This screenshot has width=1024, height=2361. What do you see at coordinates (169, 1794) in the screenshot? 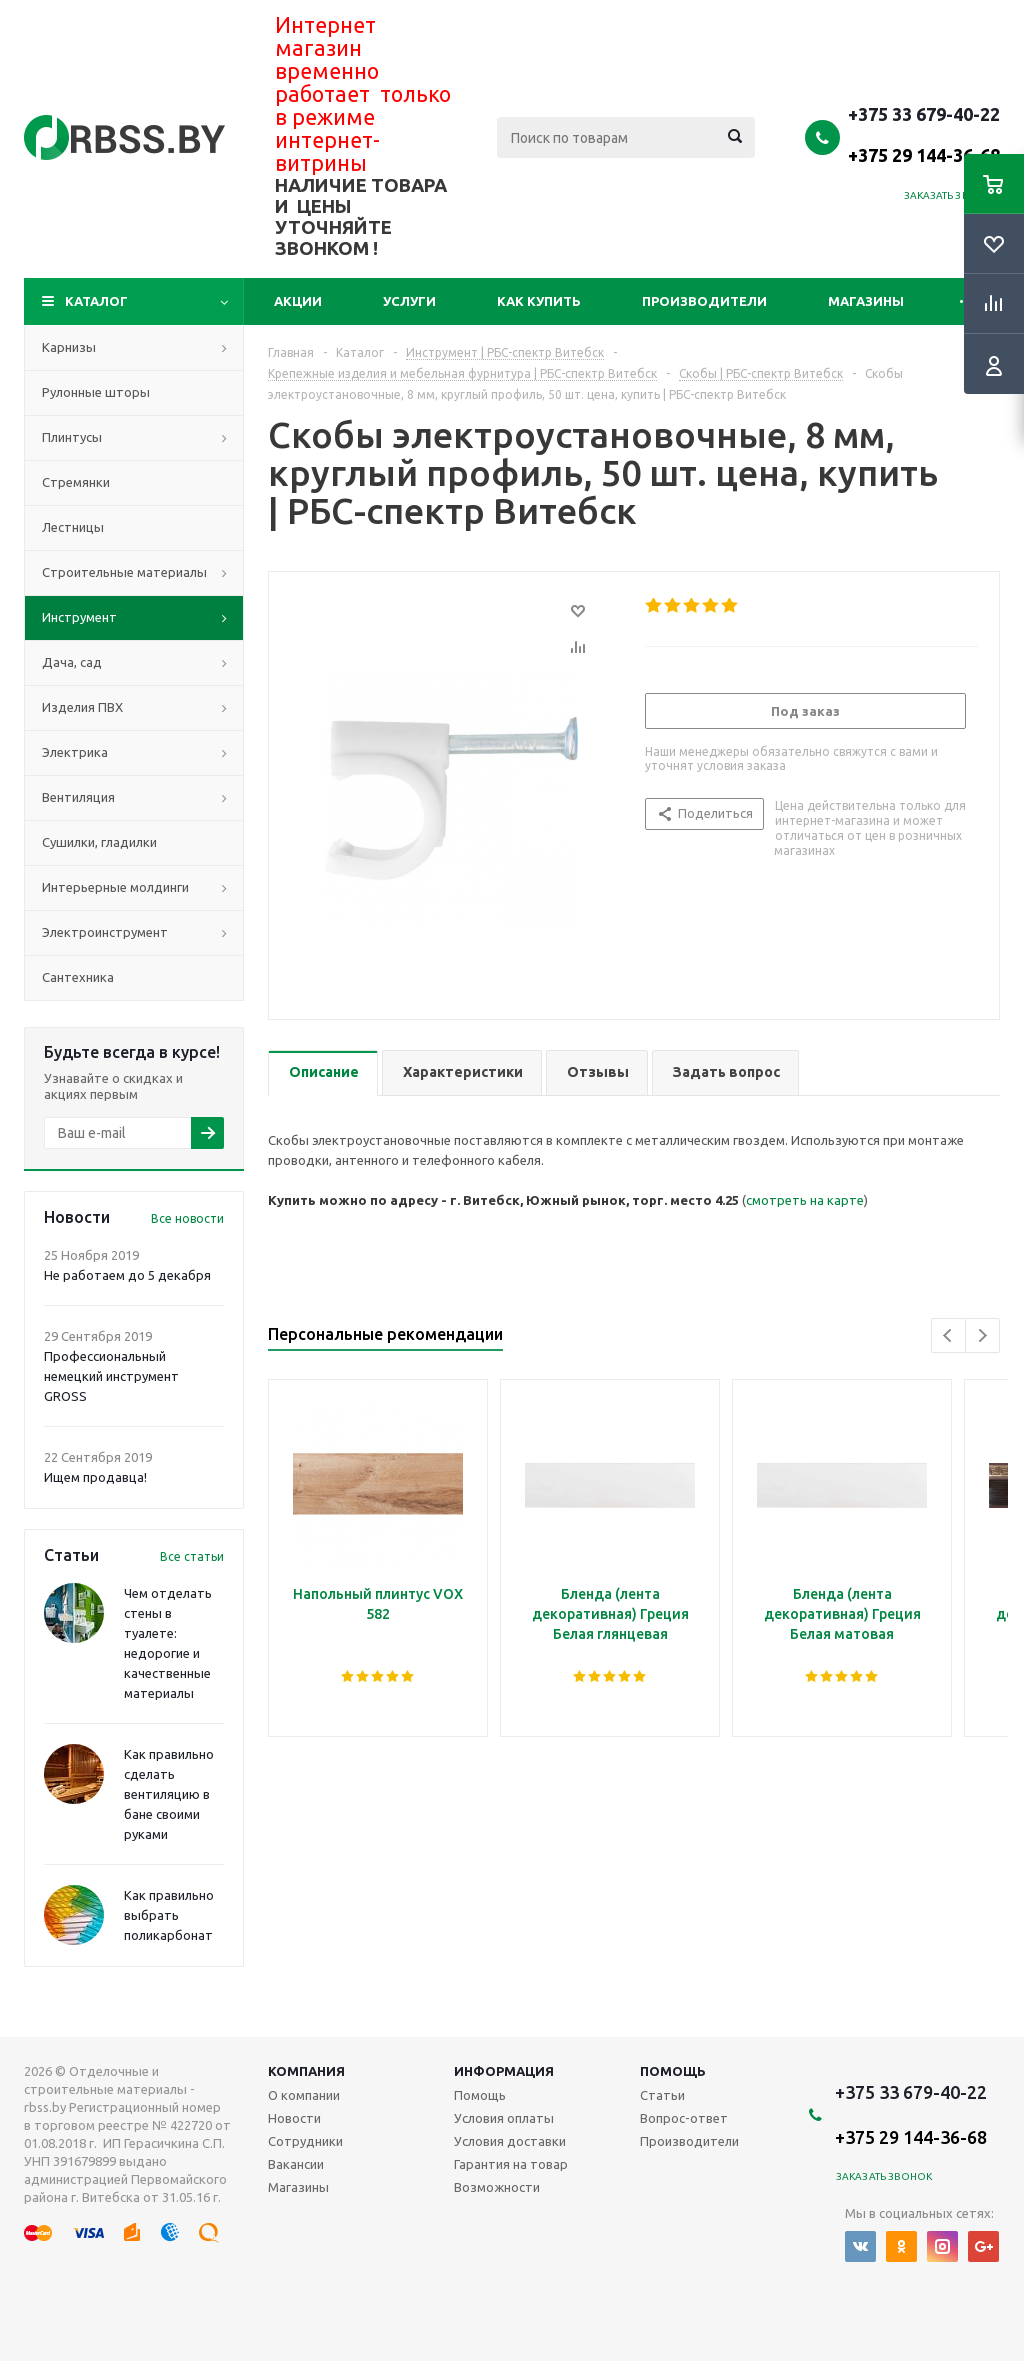
I see `Как правильно сделать вентиляцию в бане своими руками` at bounding box center [169, 1794].